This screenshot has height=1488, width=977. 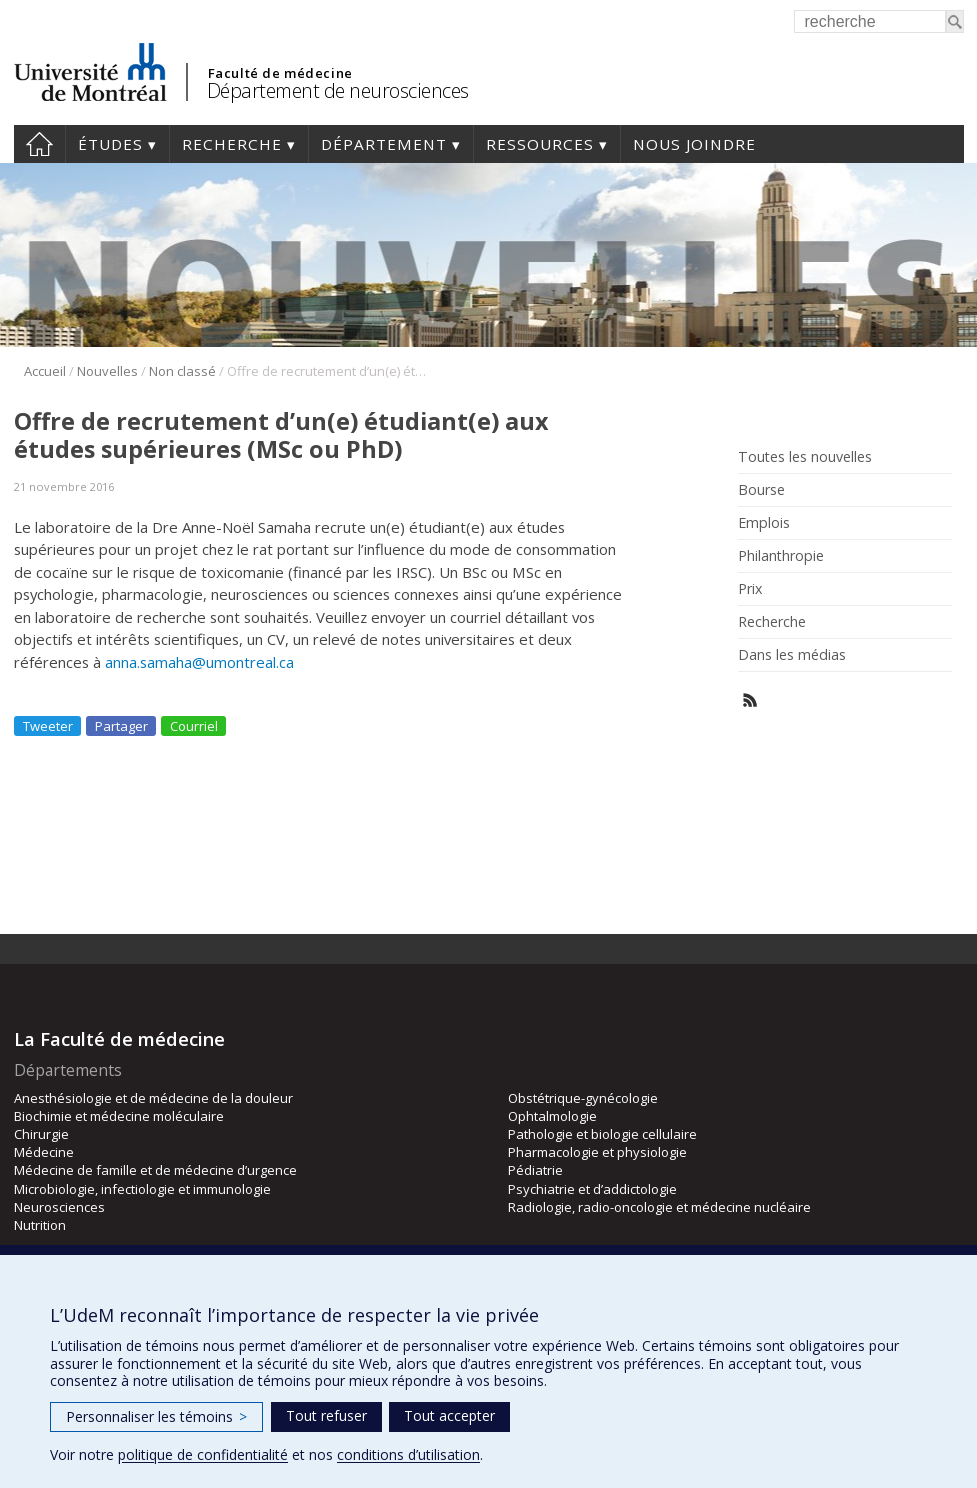 What do you see at coordinates (142, 1189) in the screenshot?
I see `Microbiologie, infectiologie et immunologie` at bounding box center [142, 1189].